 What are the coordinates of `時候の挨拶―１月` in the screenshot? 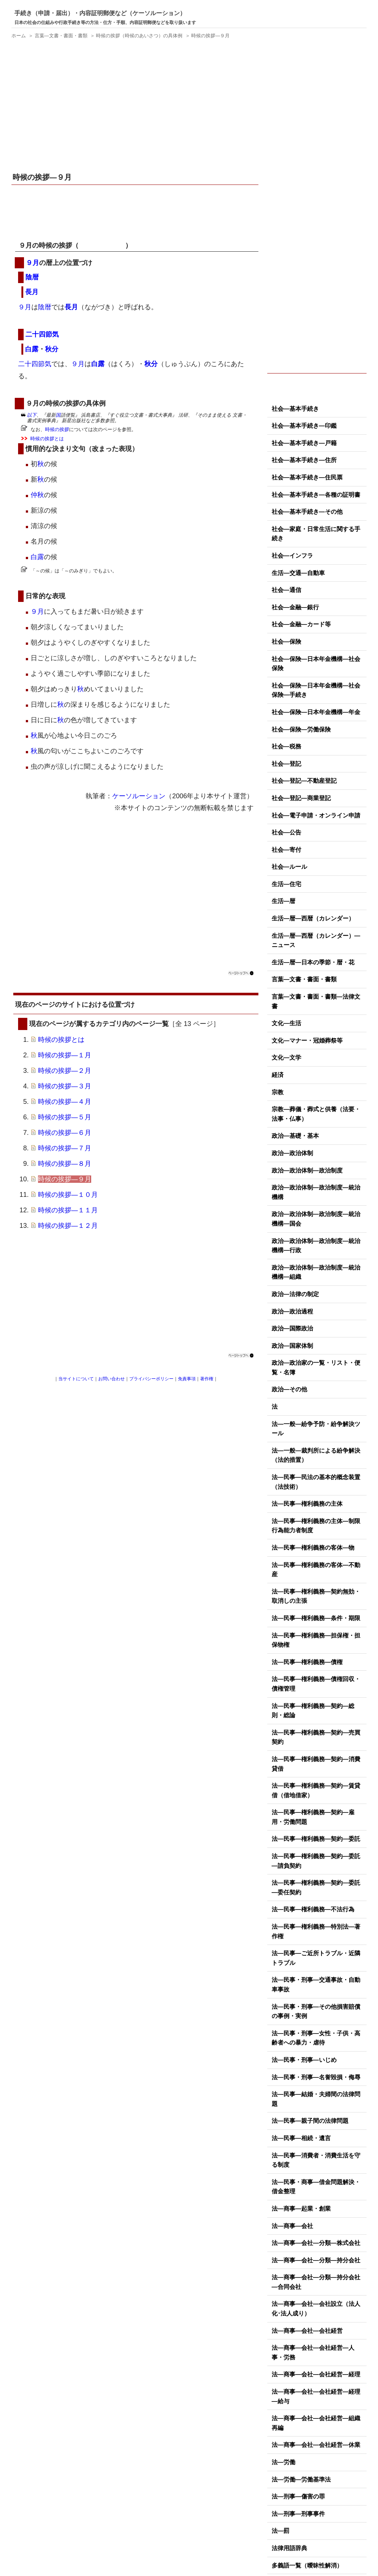 It's located at (64, 1055).